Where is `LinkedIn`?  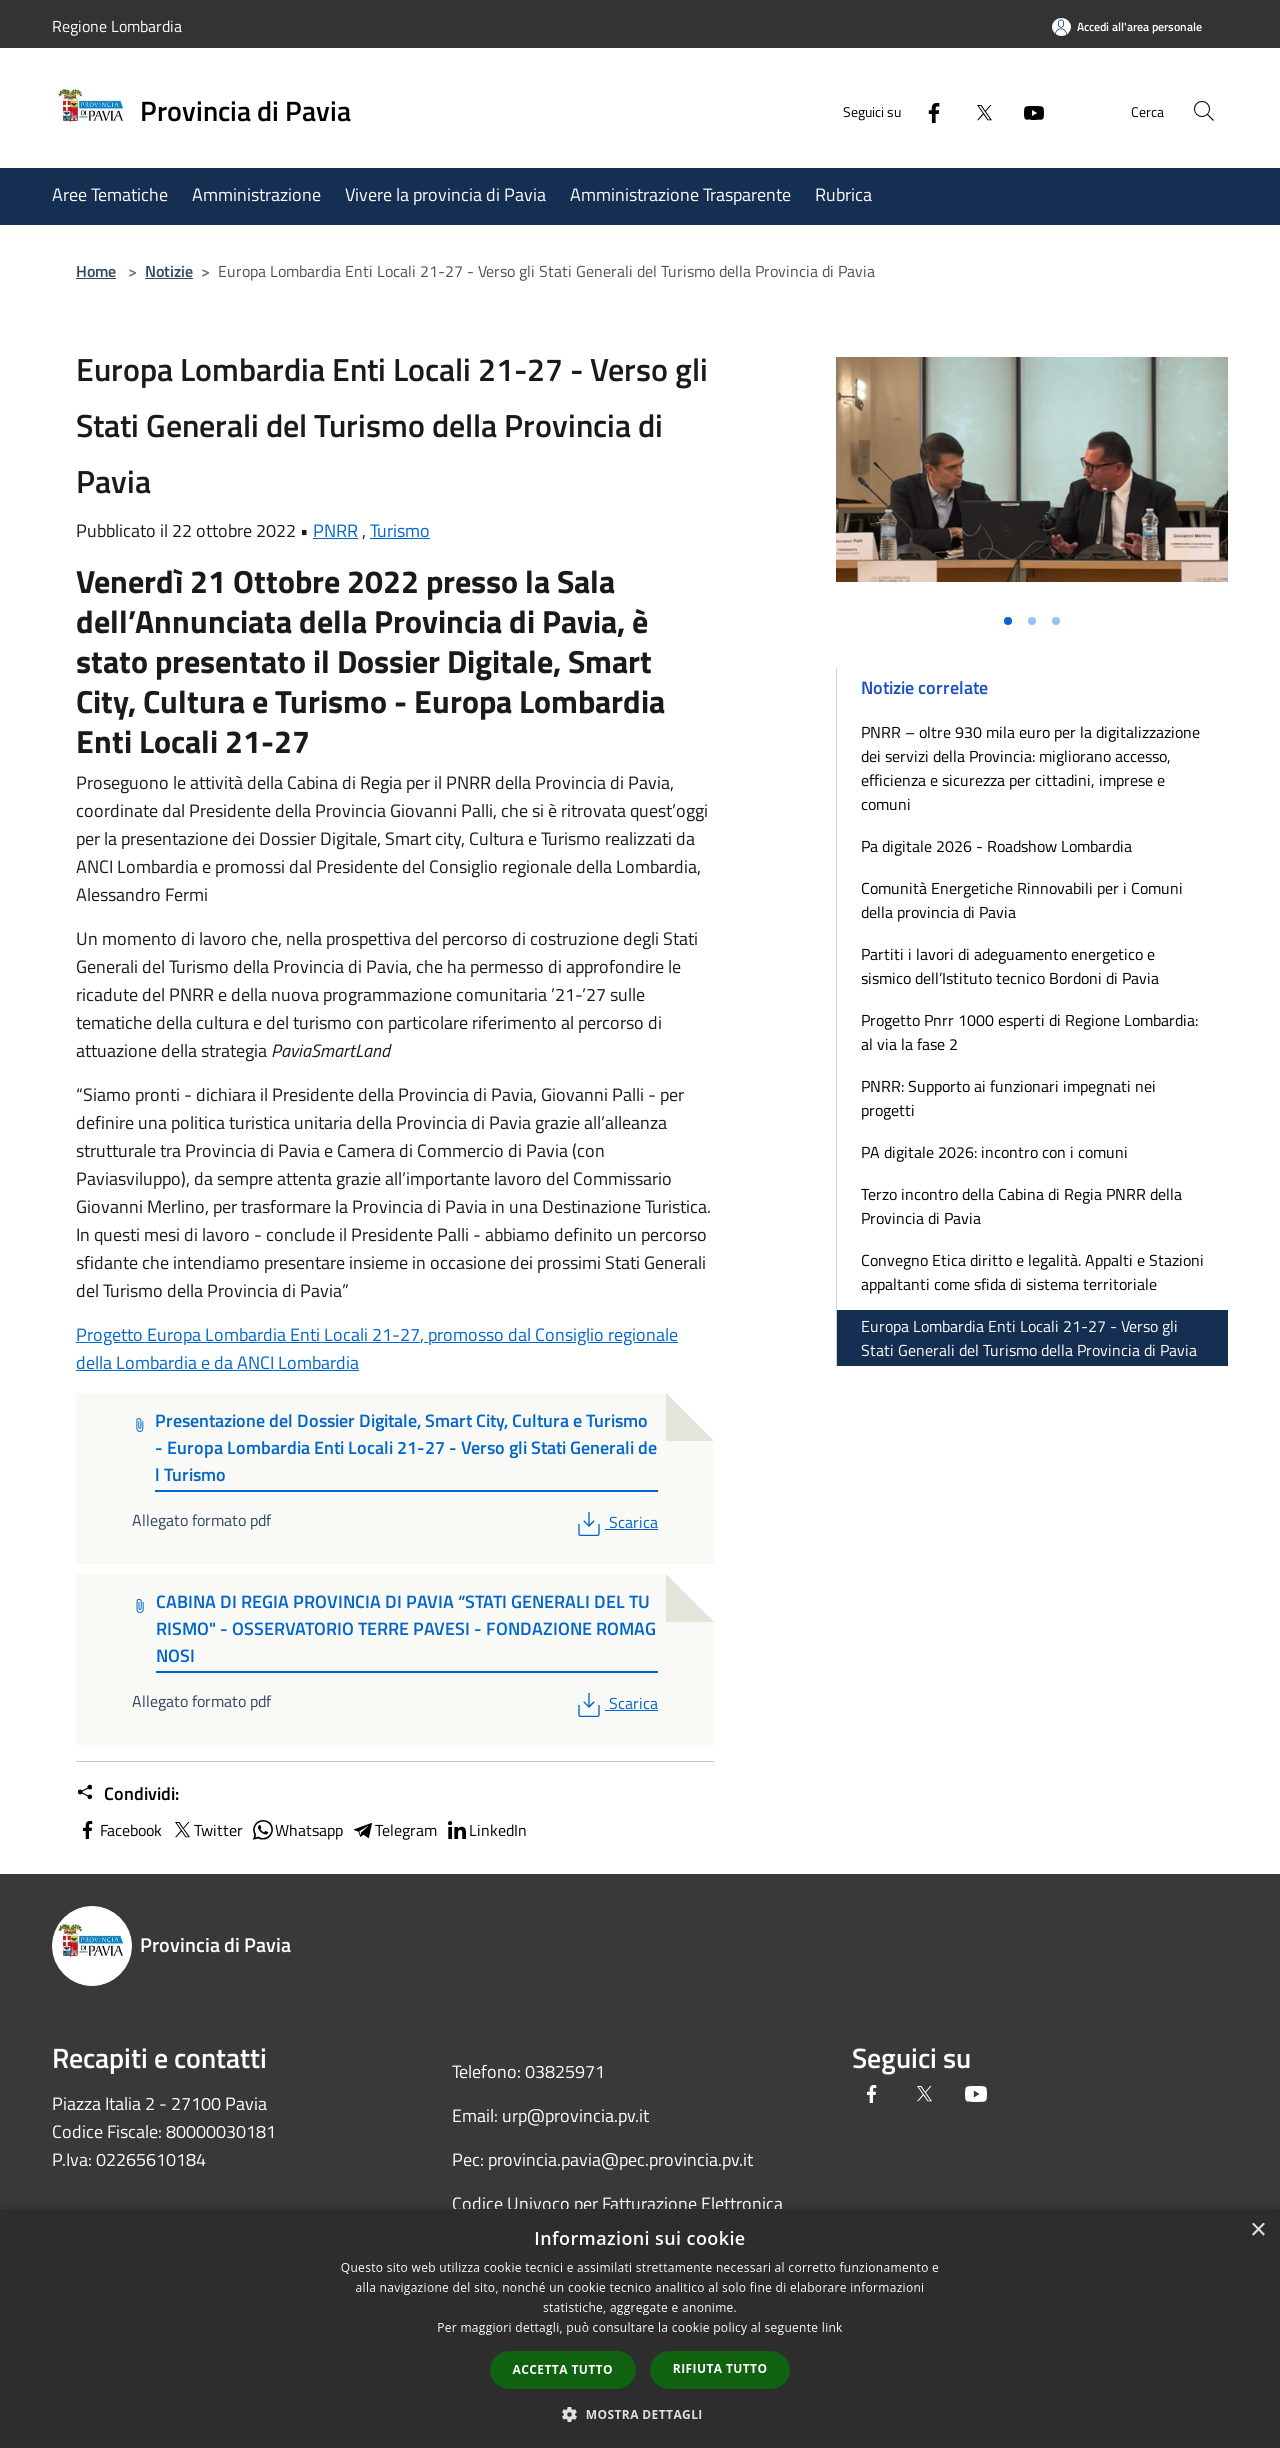
LinkedIn is located at coordinates (486, 1830).